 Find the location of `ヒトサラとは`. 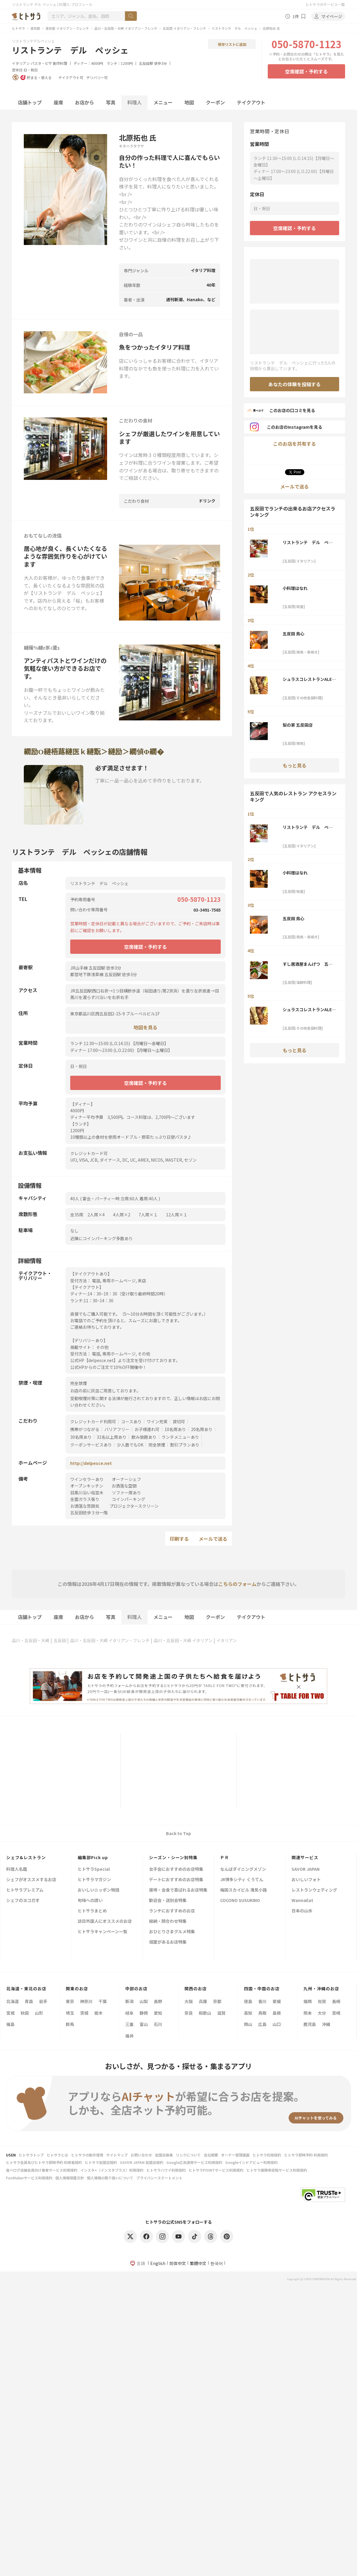

ヒトサラとは is located at coordinates (57, 2154).